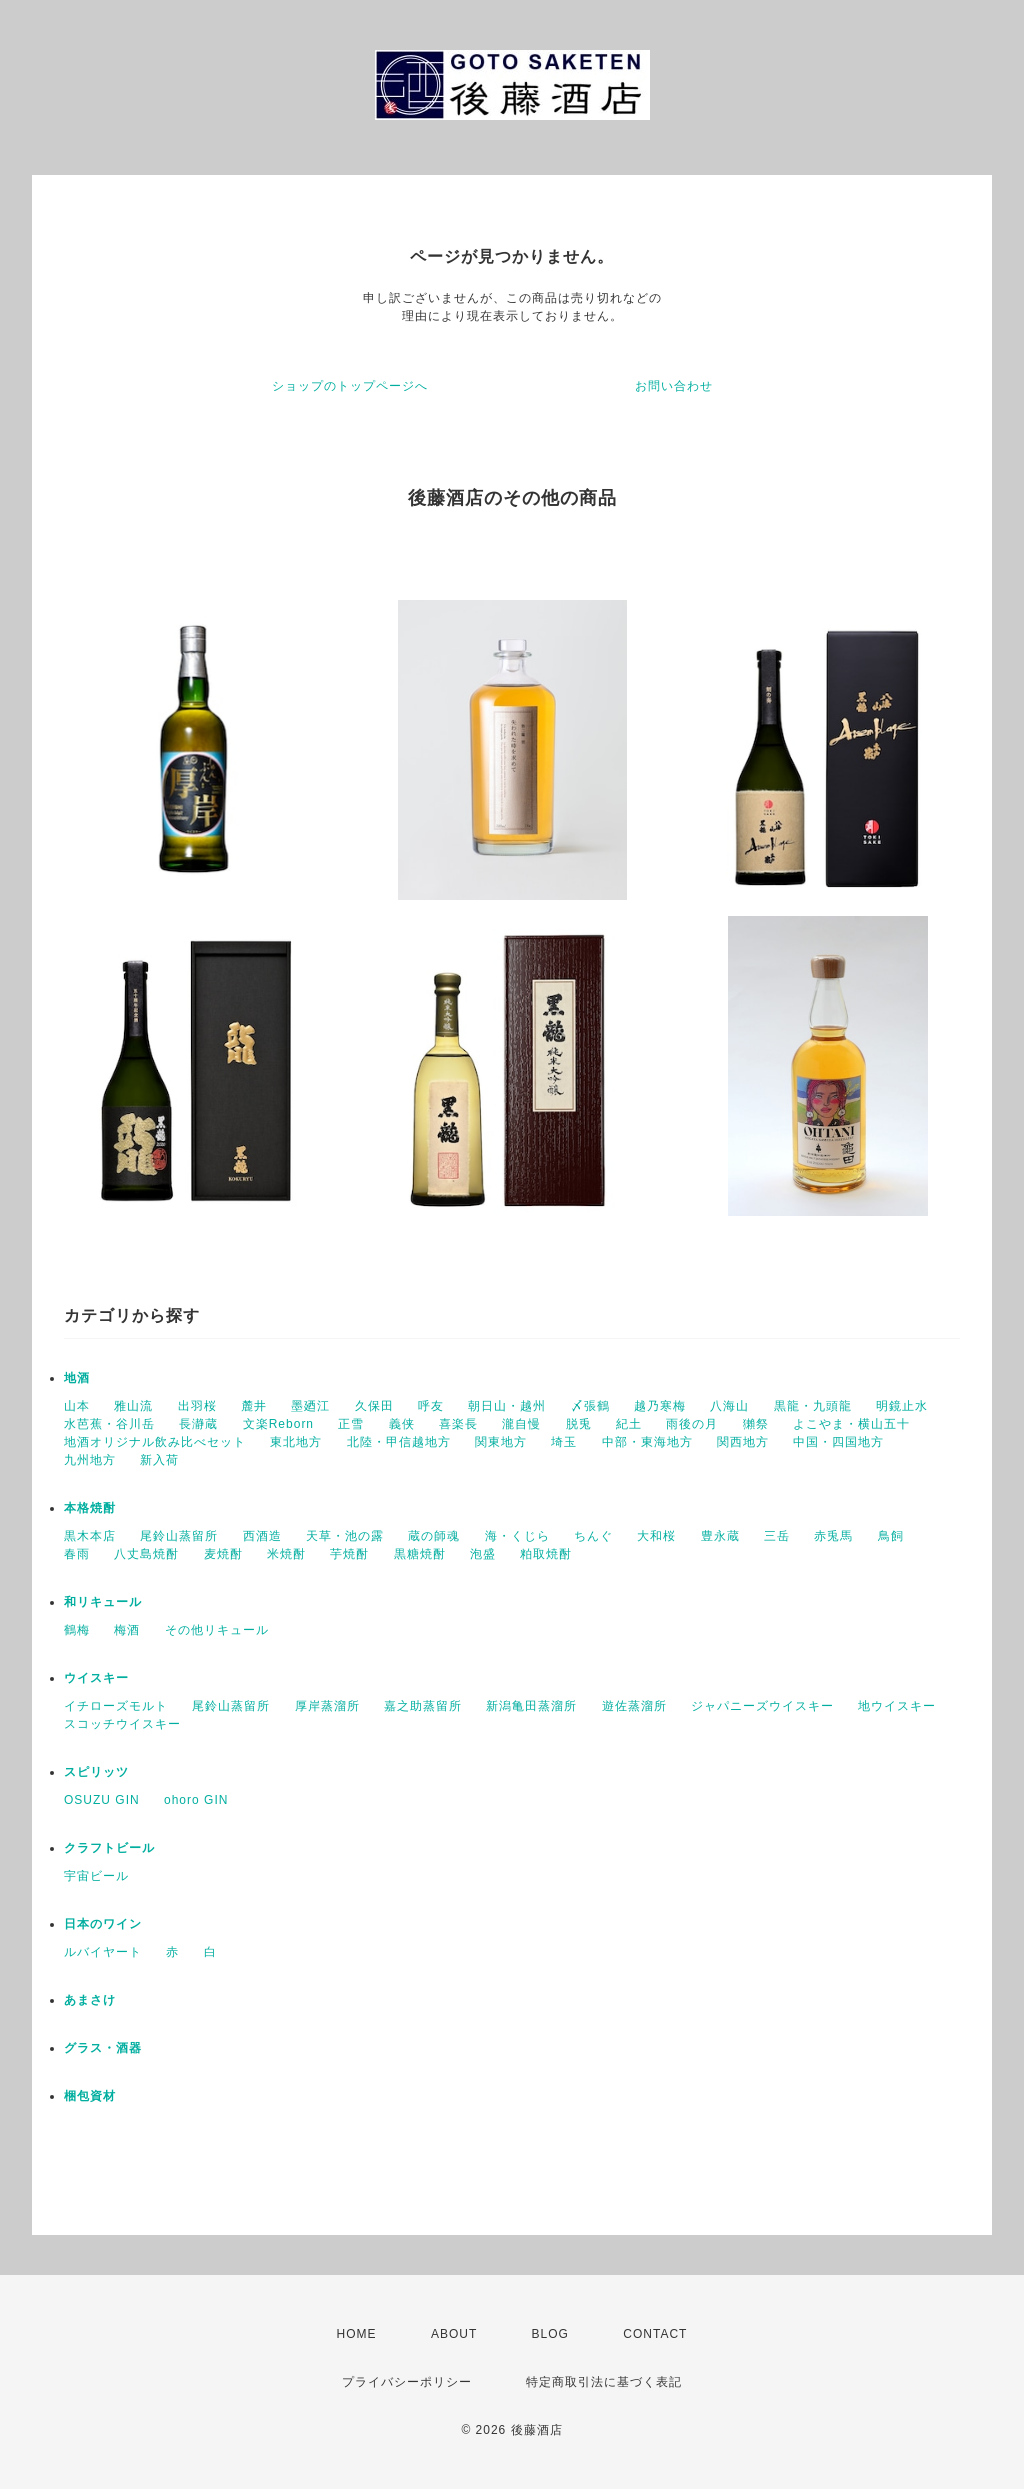  What do you see at coordinates (891, 1536) in the screenshot?
I see `鳥飼` at bounding box center [891, 1536].